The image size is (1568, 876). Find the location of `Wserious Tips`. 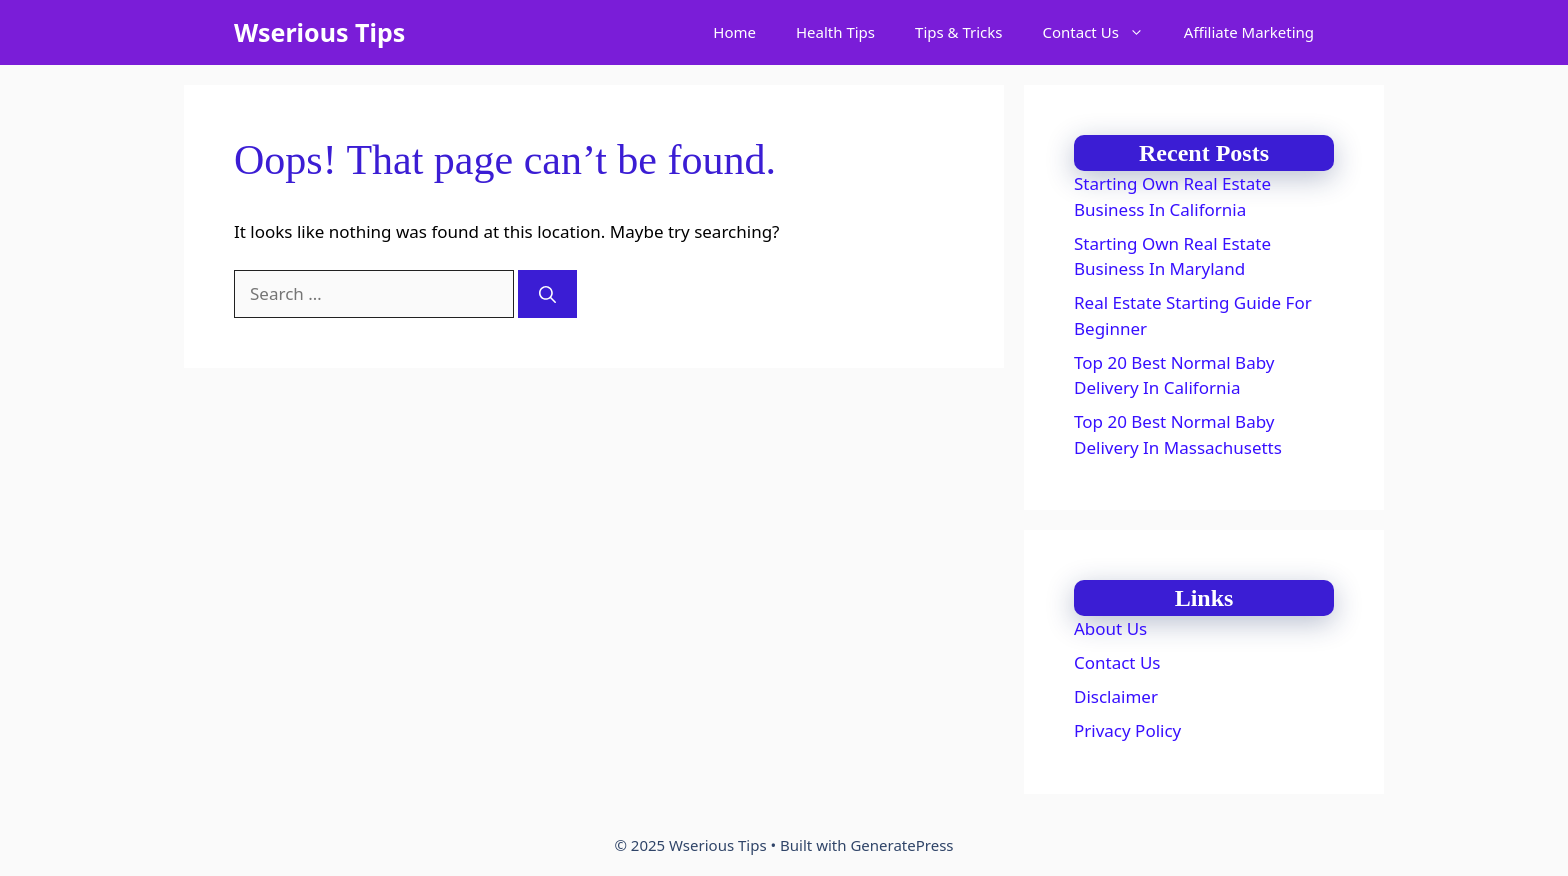

Wserious Tips is located at coordinates (319, 32).